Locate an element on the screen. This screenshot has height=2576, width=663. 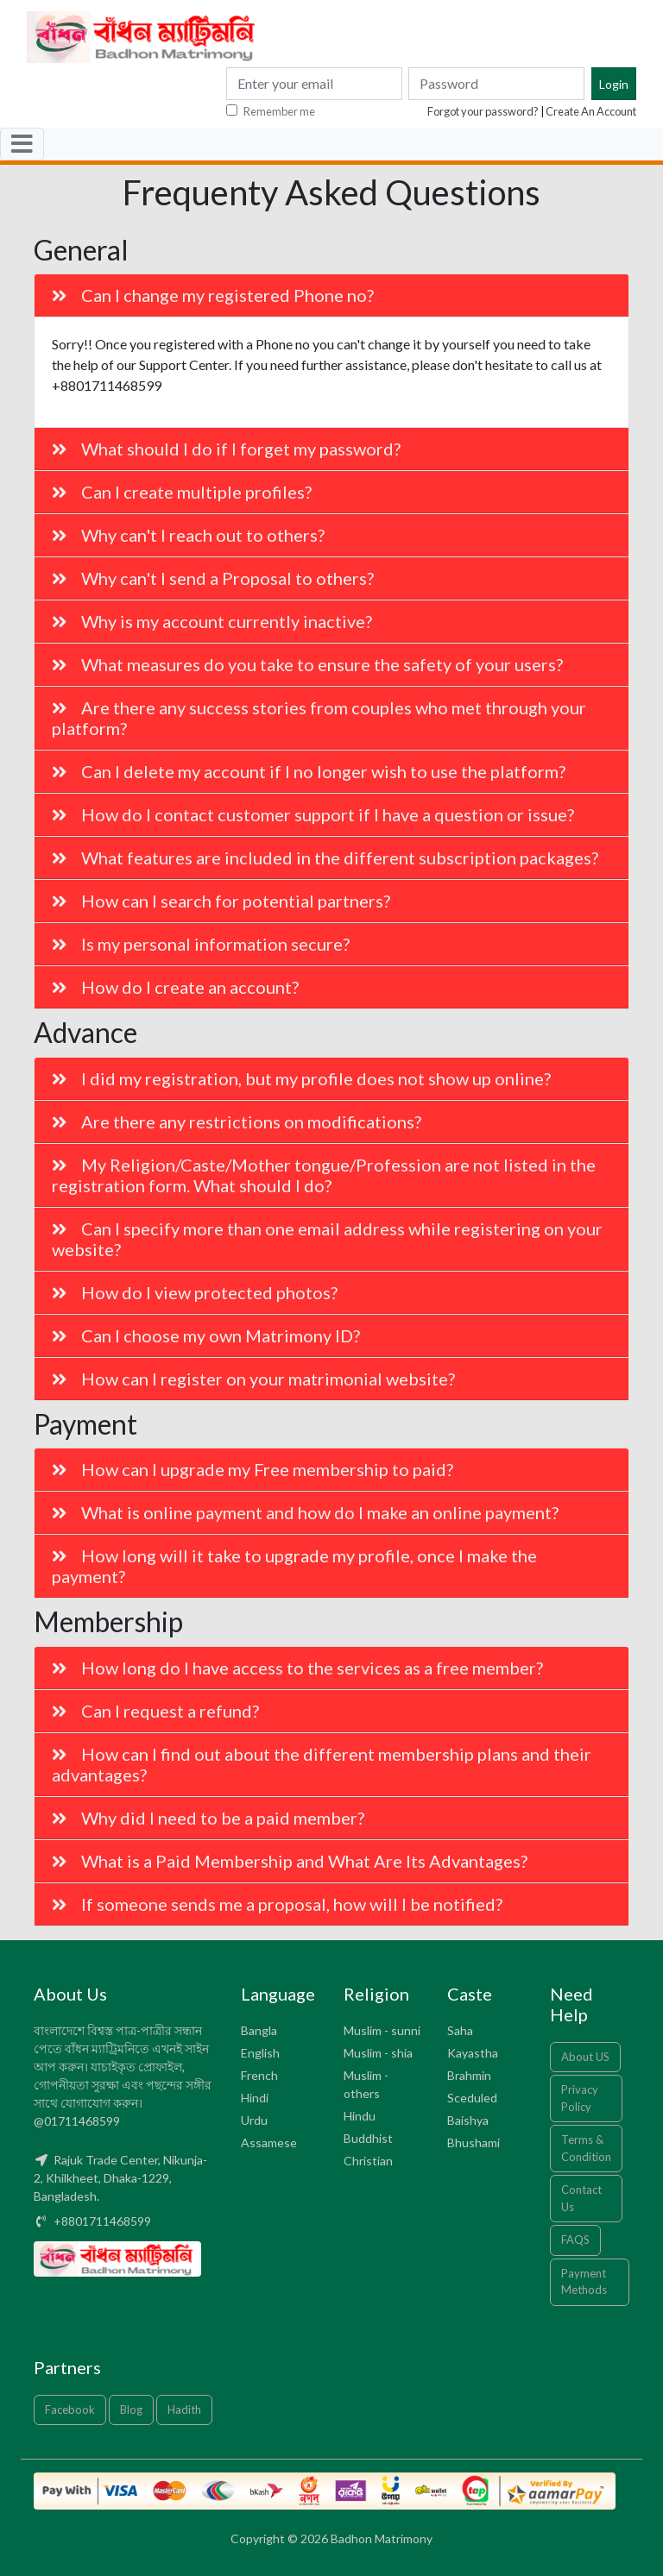
Brahmin is located at coordinates (469, 2075).